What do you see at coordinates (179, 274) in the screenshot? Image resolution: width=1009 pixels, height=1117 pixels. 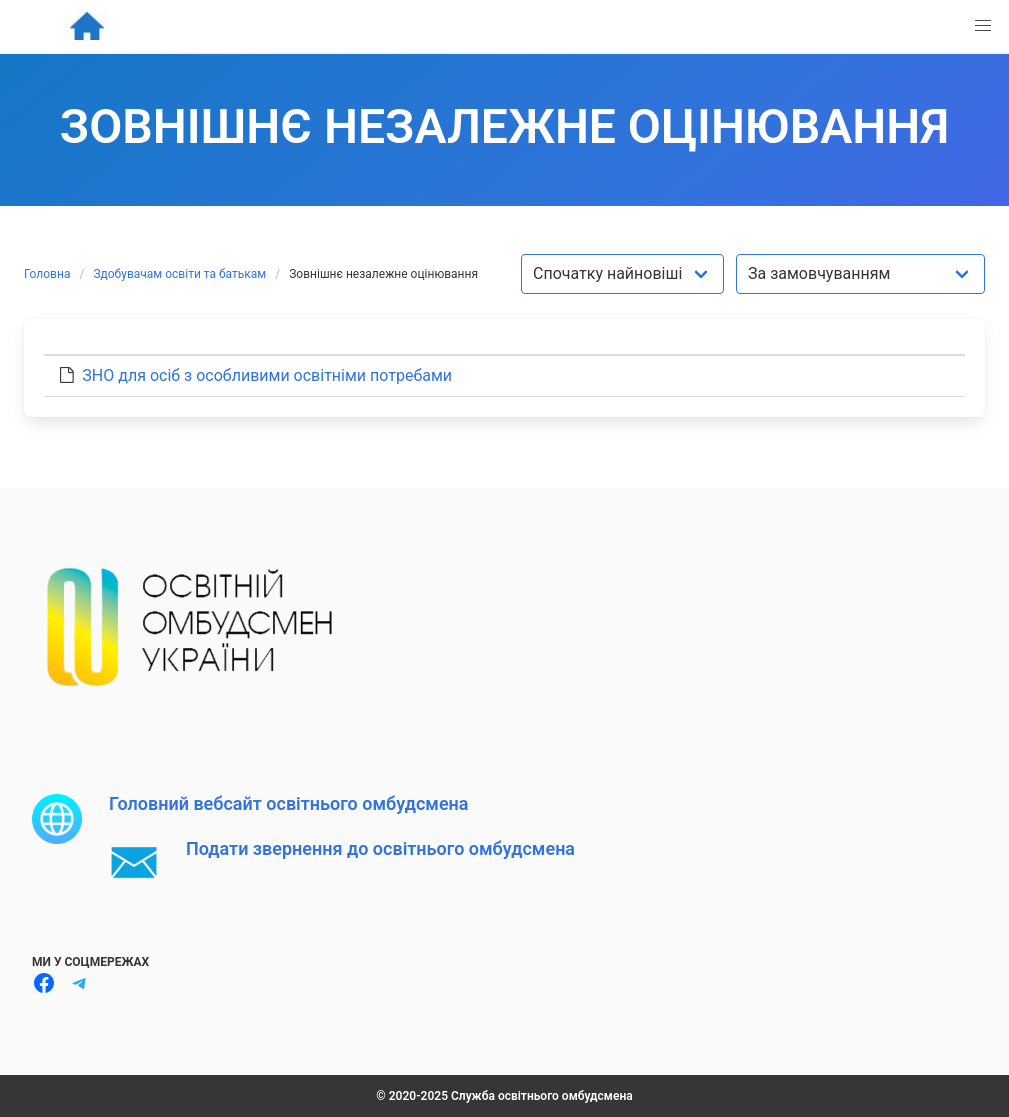 I see `Здобувачам освіти та батькам` at bounding box center [179, 274].